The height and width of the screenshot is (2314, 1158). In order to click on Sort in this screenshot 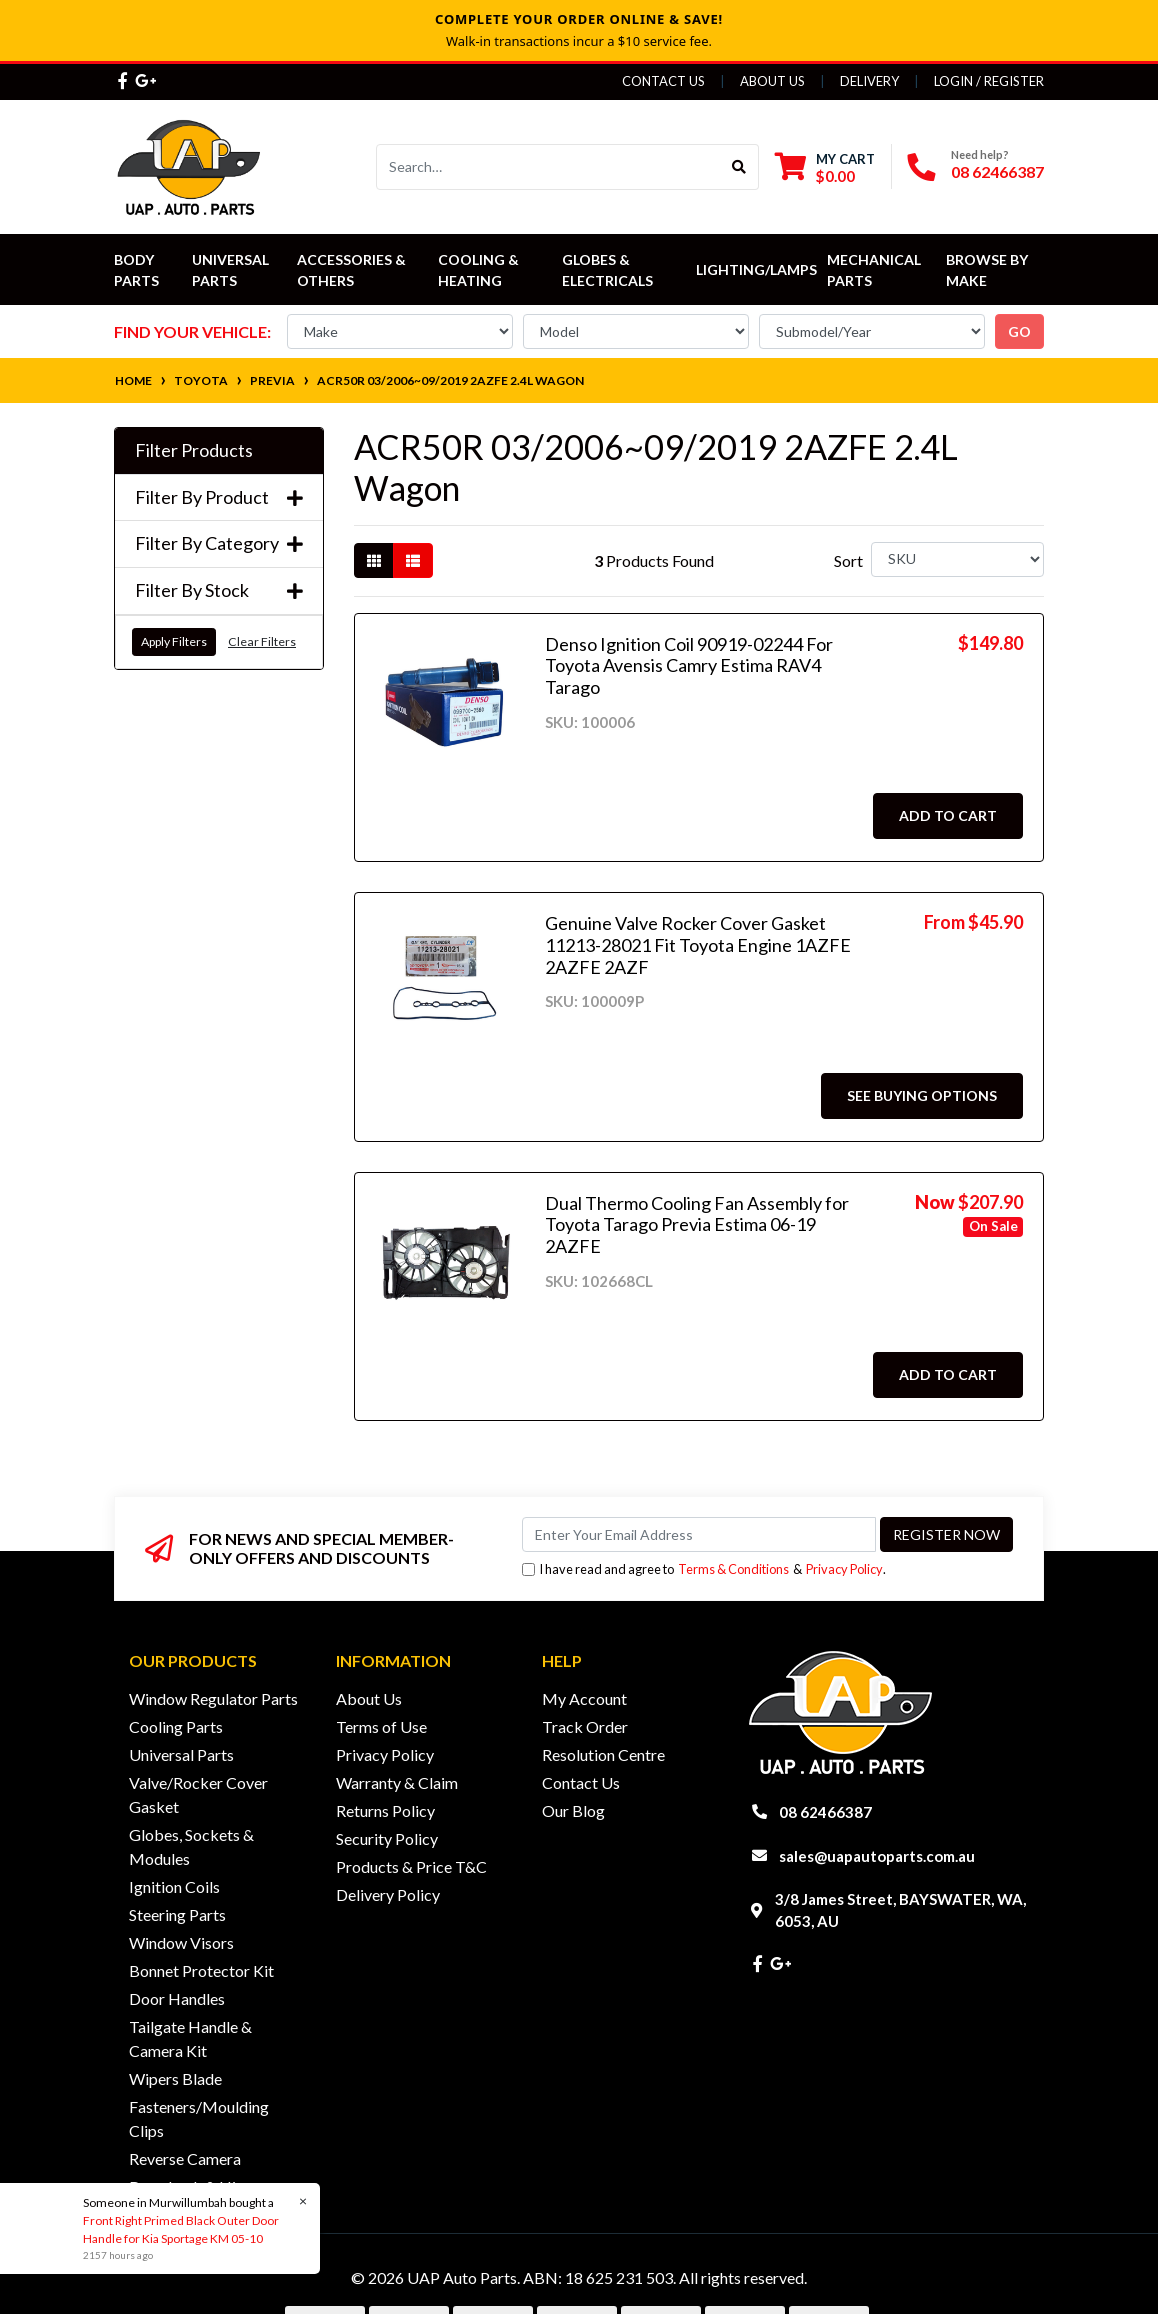, I will do `click(848, 560)`.